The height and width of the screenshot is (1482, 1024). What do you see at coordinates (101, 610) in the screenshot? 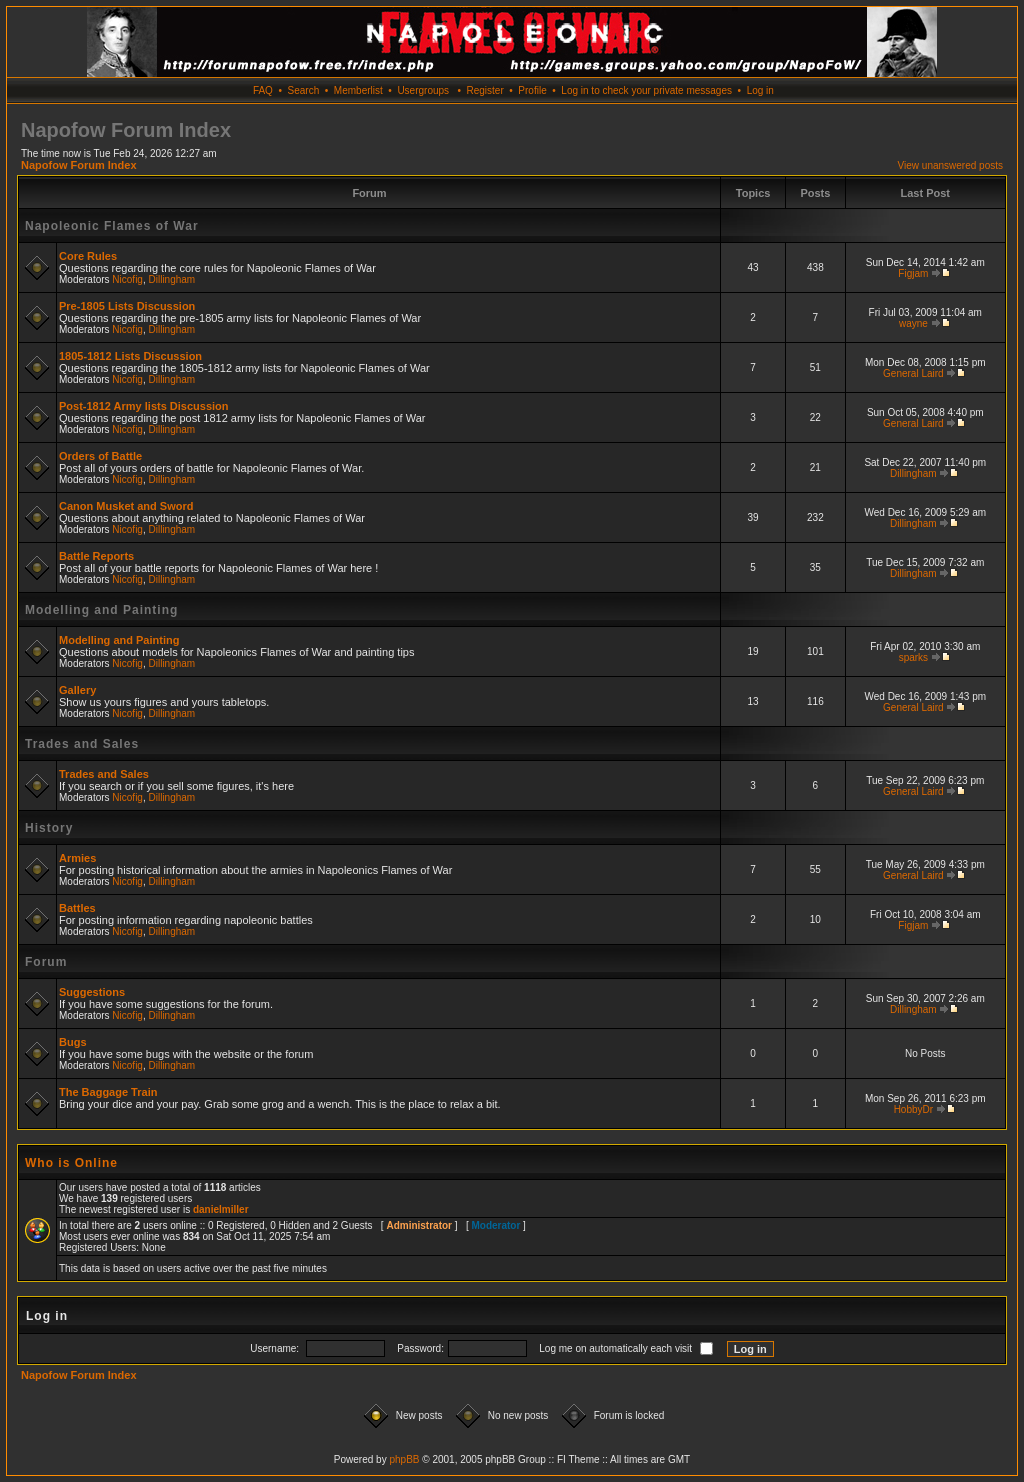
I see `Modelling and Painting` at bounding box center [101, 610].